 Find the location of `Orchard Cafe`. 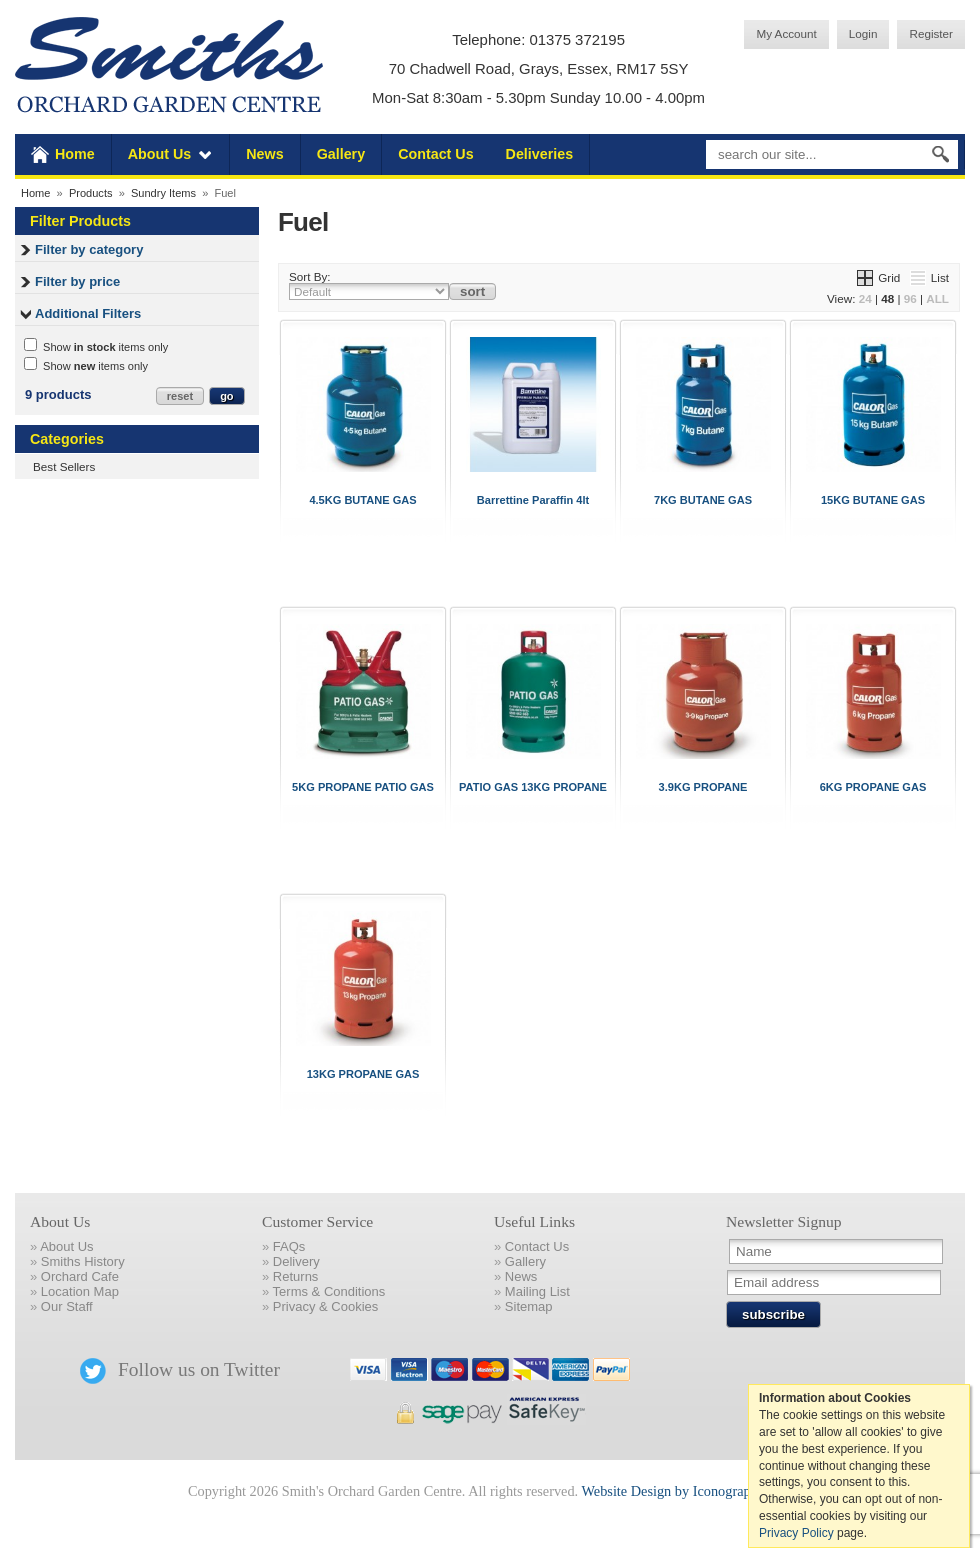

Orchard Cafe is located at coordinates (80, 1276).